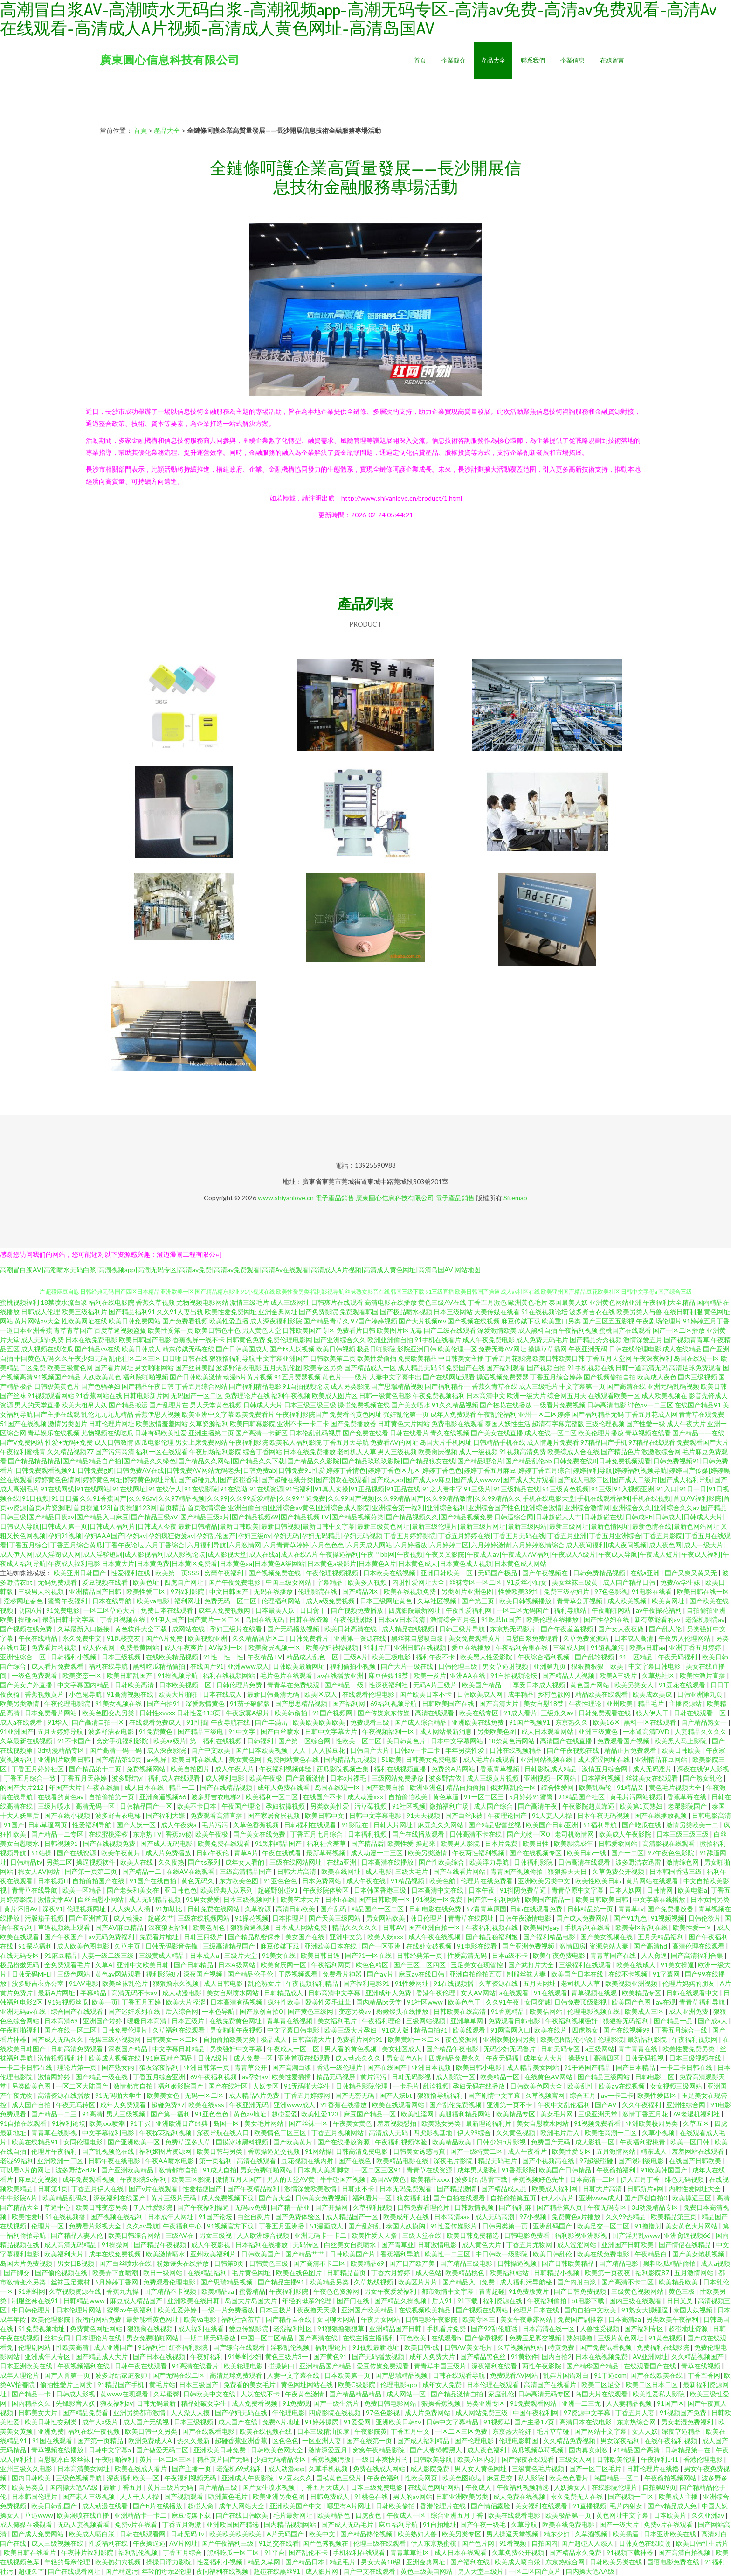  I want to click on 狠狠撸天天日, so click(568, 1871).